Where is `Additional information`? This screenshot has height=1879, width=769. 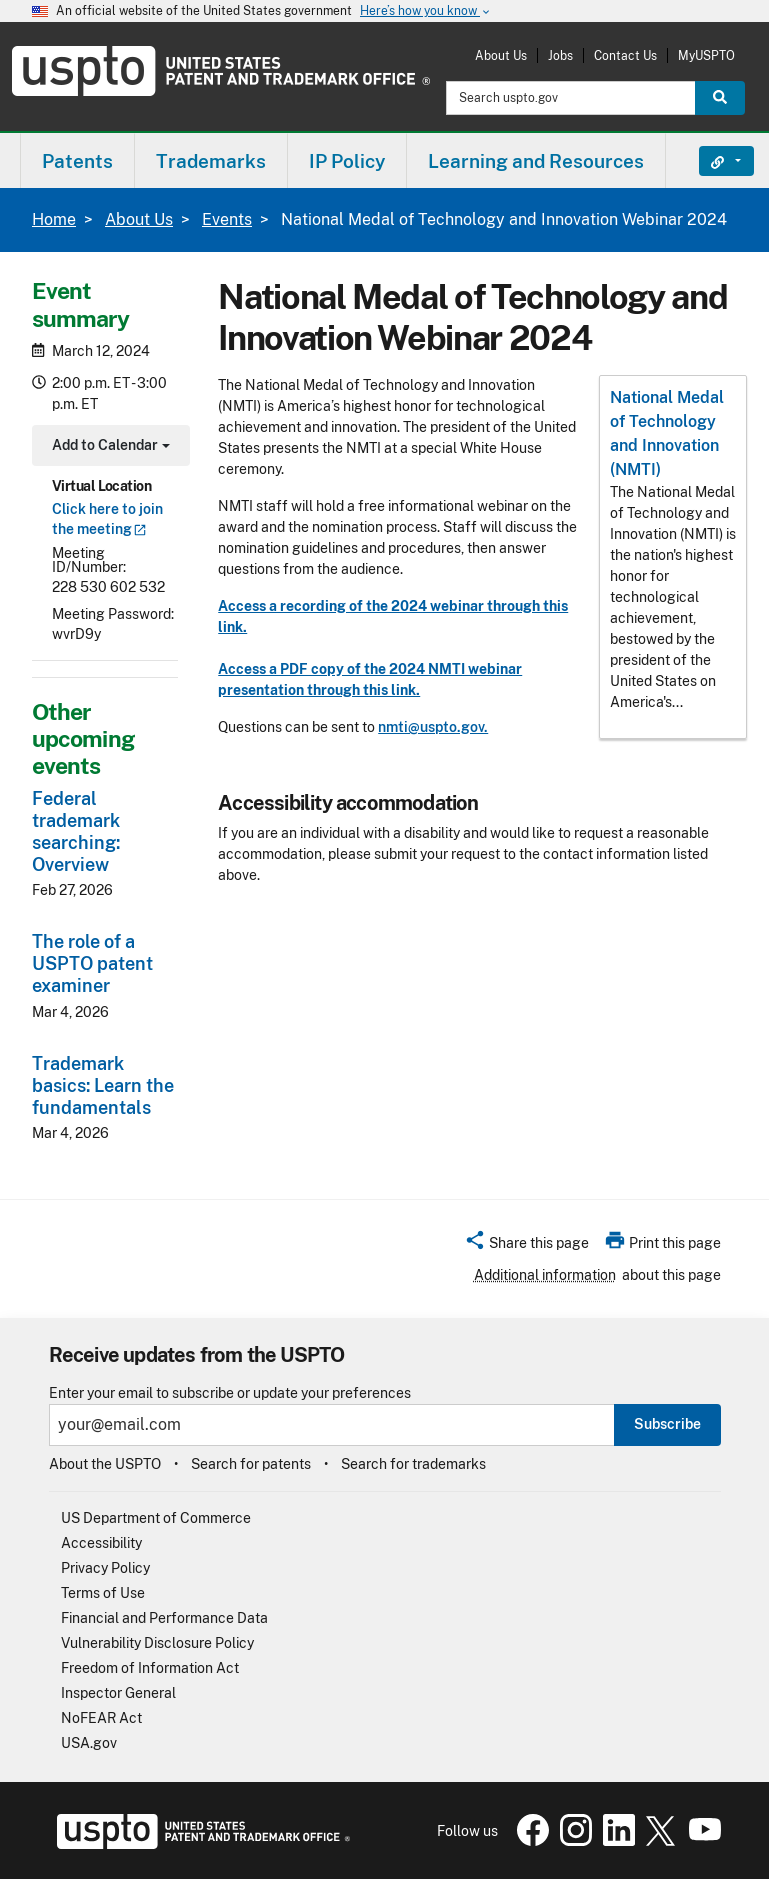
Additional information is located at coordinates (545, 1275).